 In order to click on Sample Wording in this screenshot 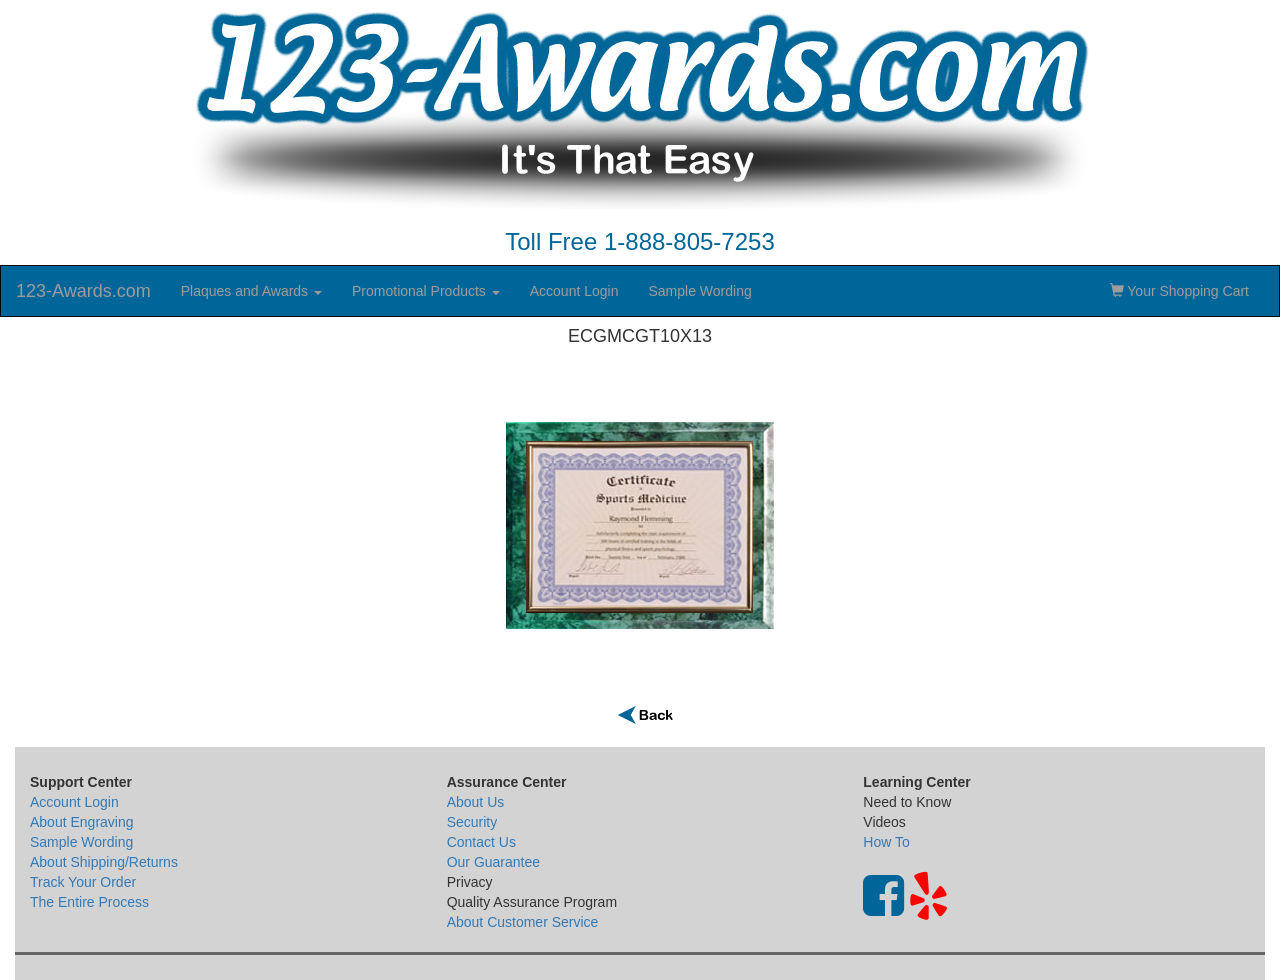, I will do `click(699, 291)`.